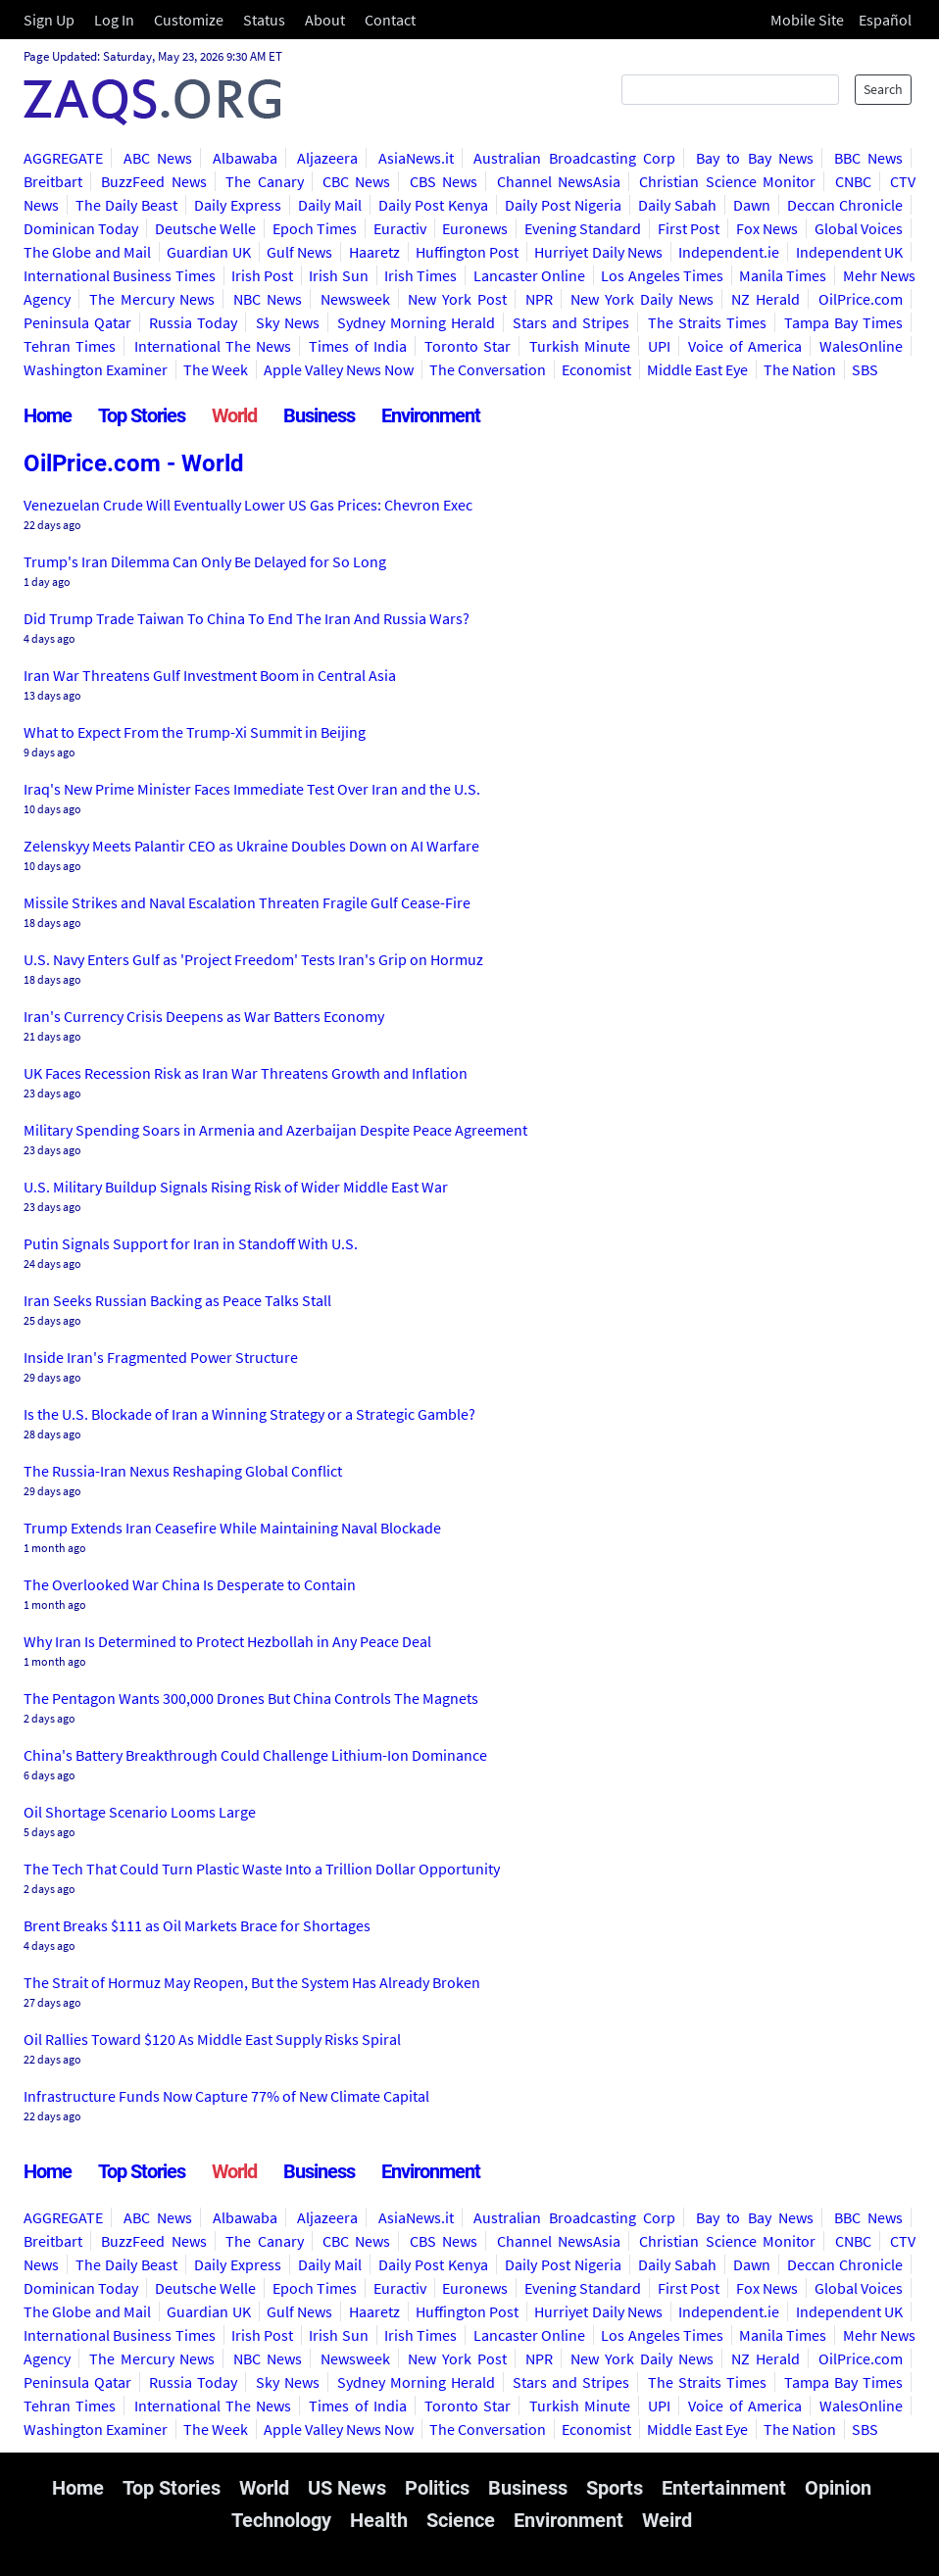 The width and height of the screenshot is (939, 2576). I want to click on Manila Times, so click(782, 275).